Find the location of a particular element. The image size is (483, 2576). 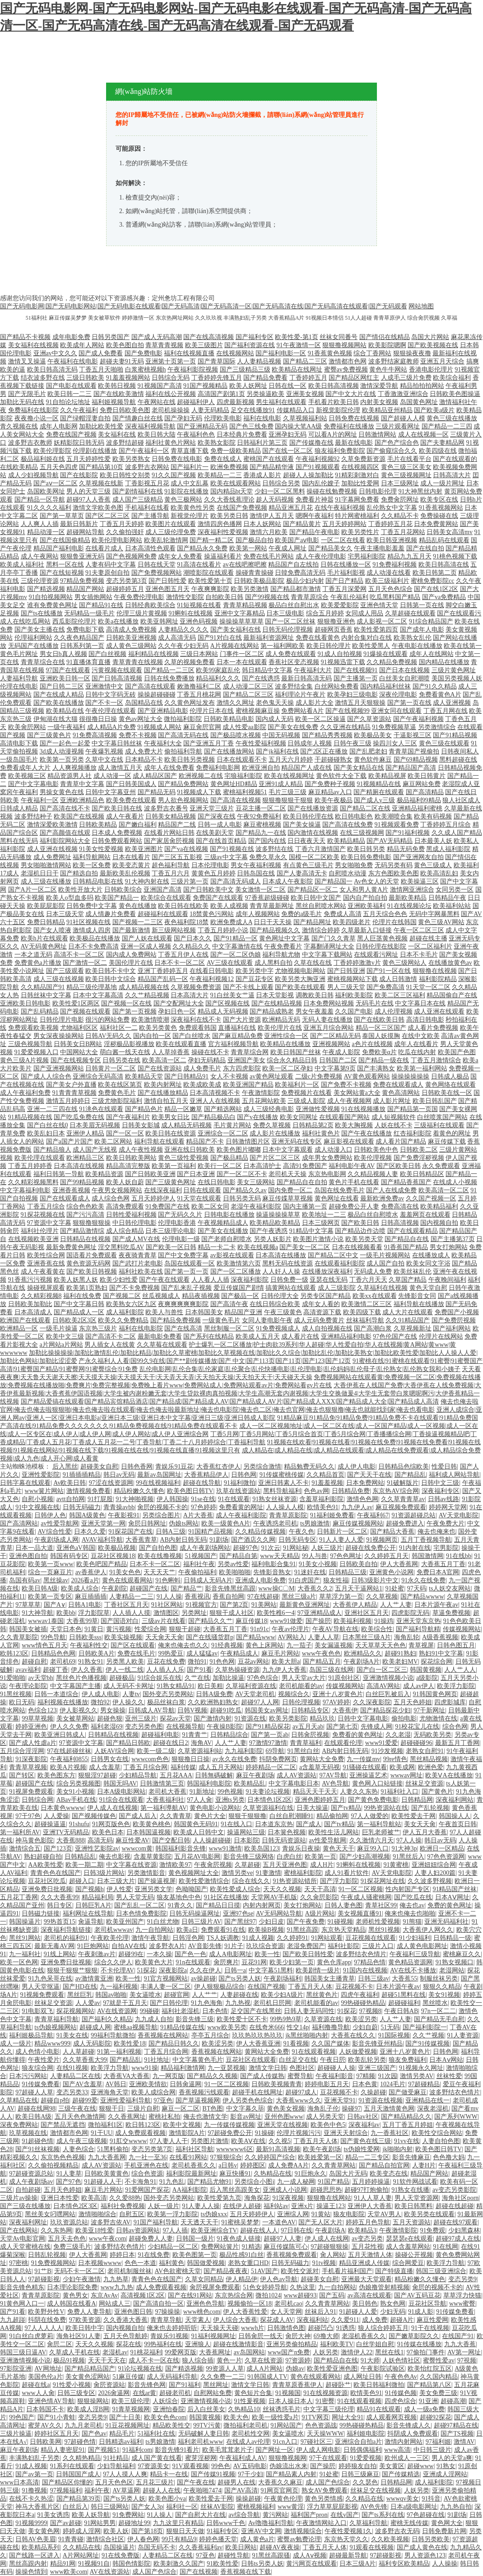

伊人久香蕉 is located at coordinates (86, 1669).